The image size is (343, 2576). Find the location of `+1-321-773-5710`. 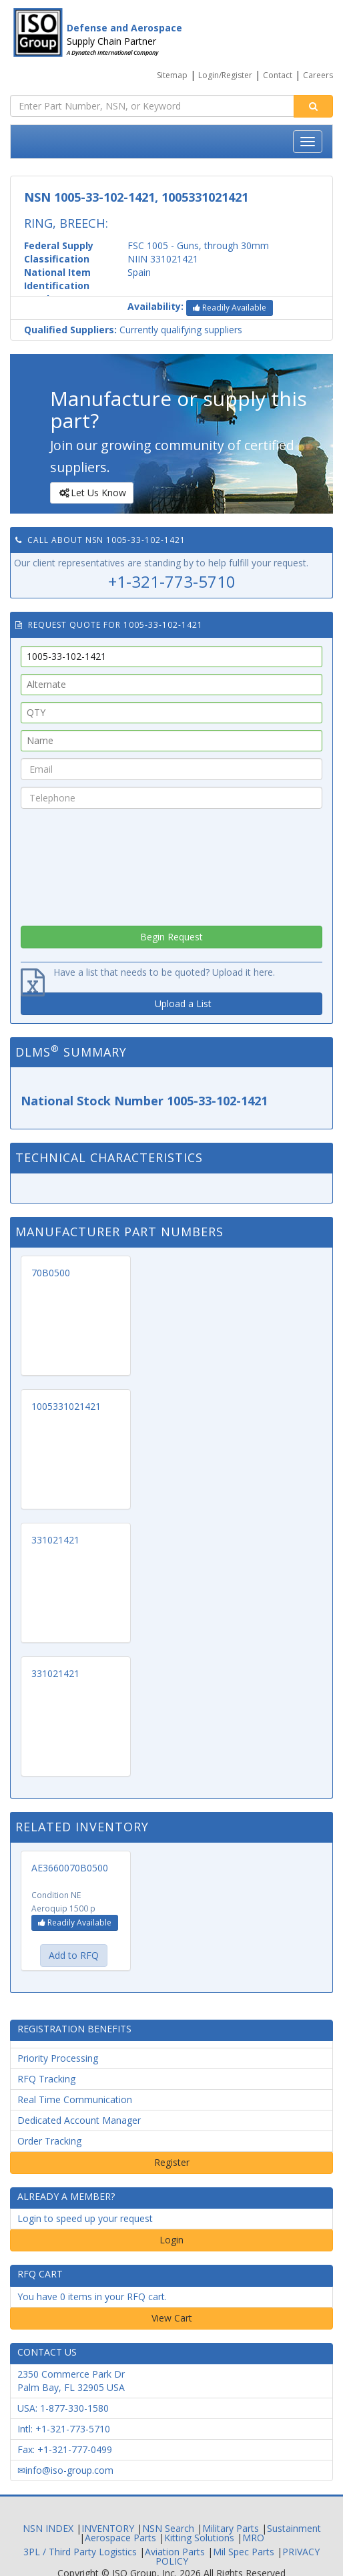

+1-321-773-5710 is located at coordinates (172, 581).